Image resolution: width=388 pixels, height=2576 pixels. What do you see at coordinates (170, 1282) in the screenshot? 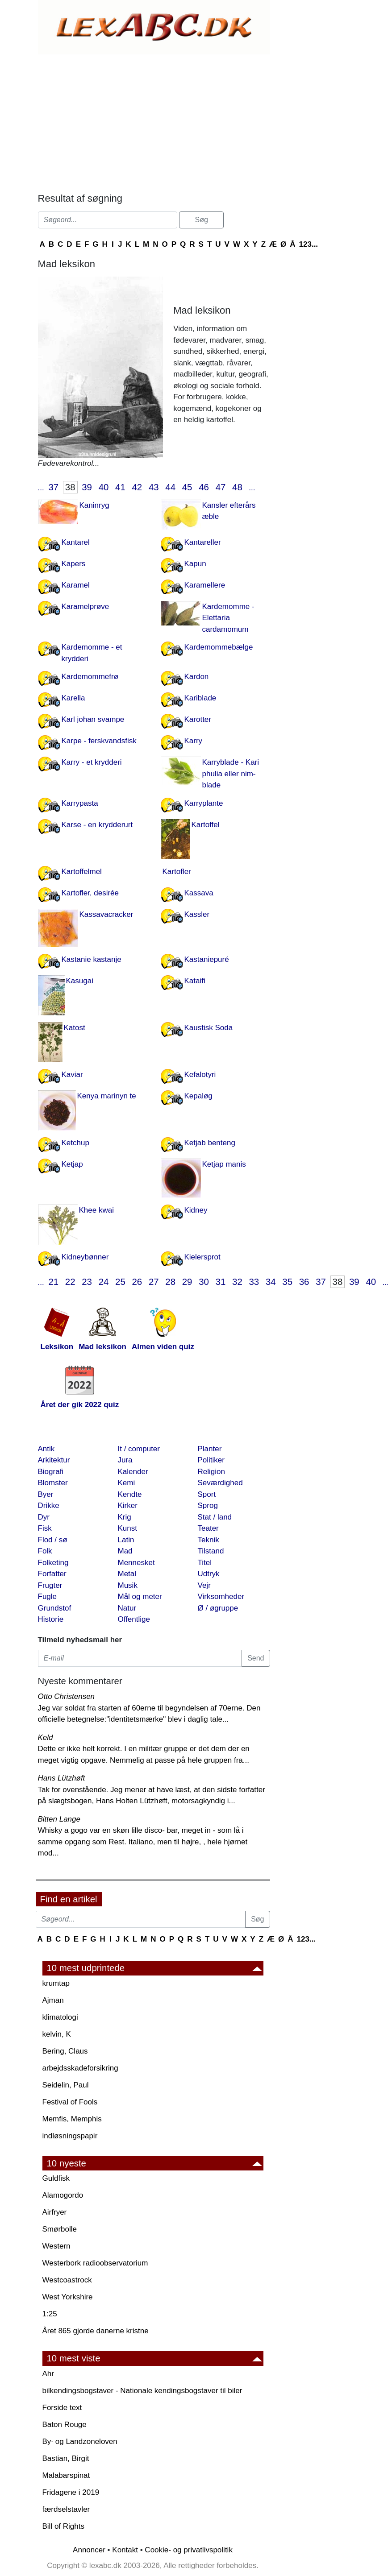
I see `28` at bounding box center [170, 1282].